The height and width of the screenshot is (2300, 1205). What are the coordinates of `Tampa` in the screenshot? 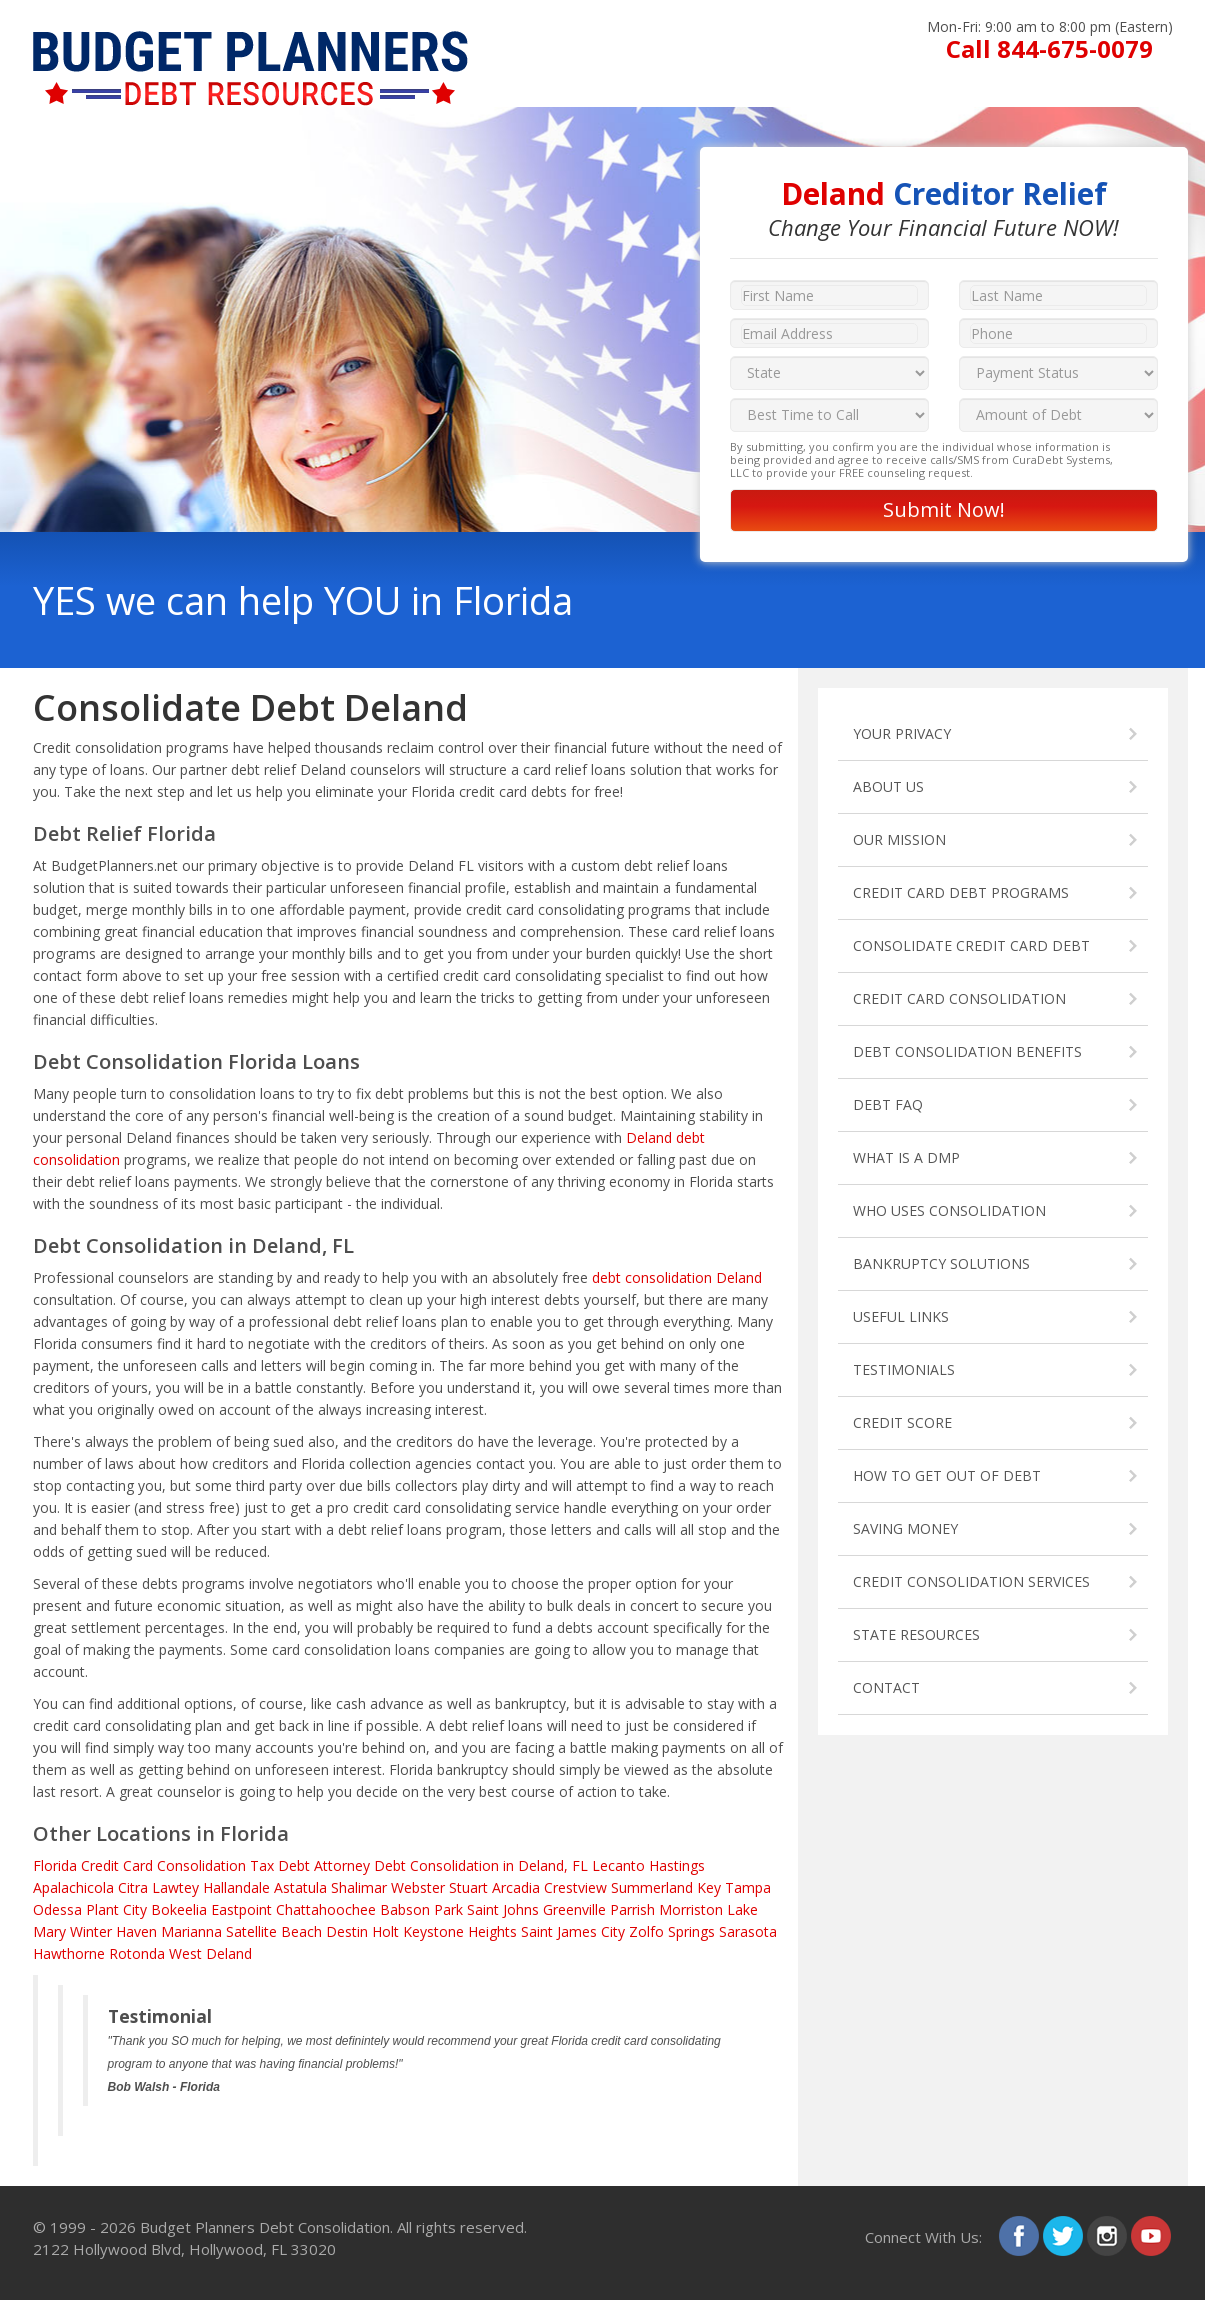 It's located at (748, 1887).